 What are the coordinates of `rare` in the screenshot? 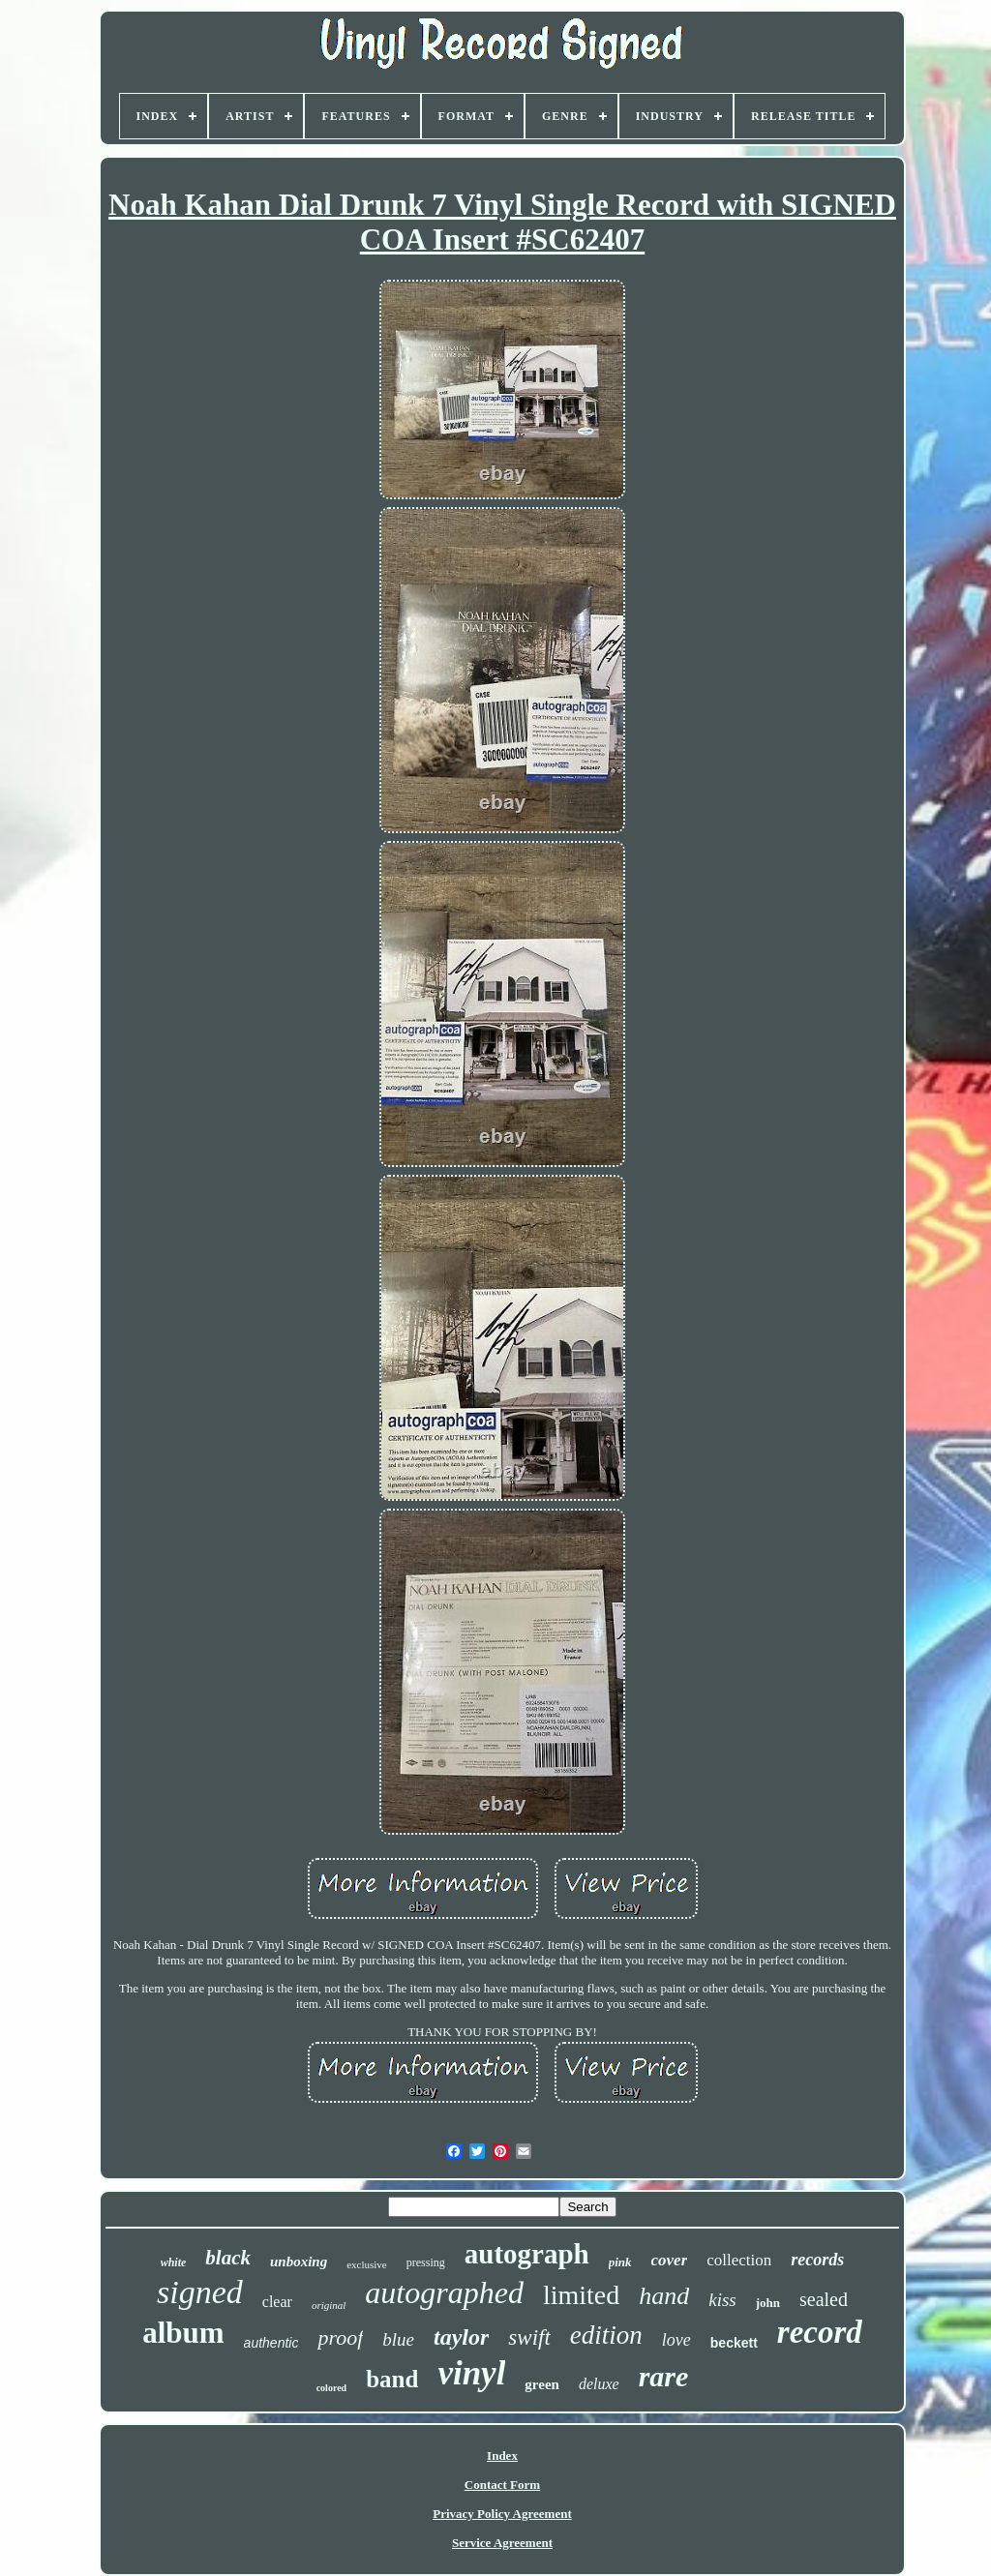 It's located at (664, 2376).